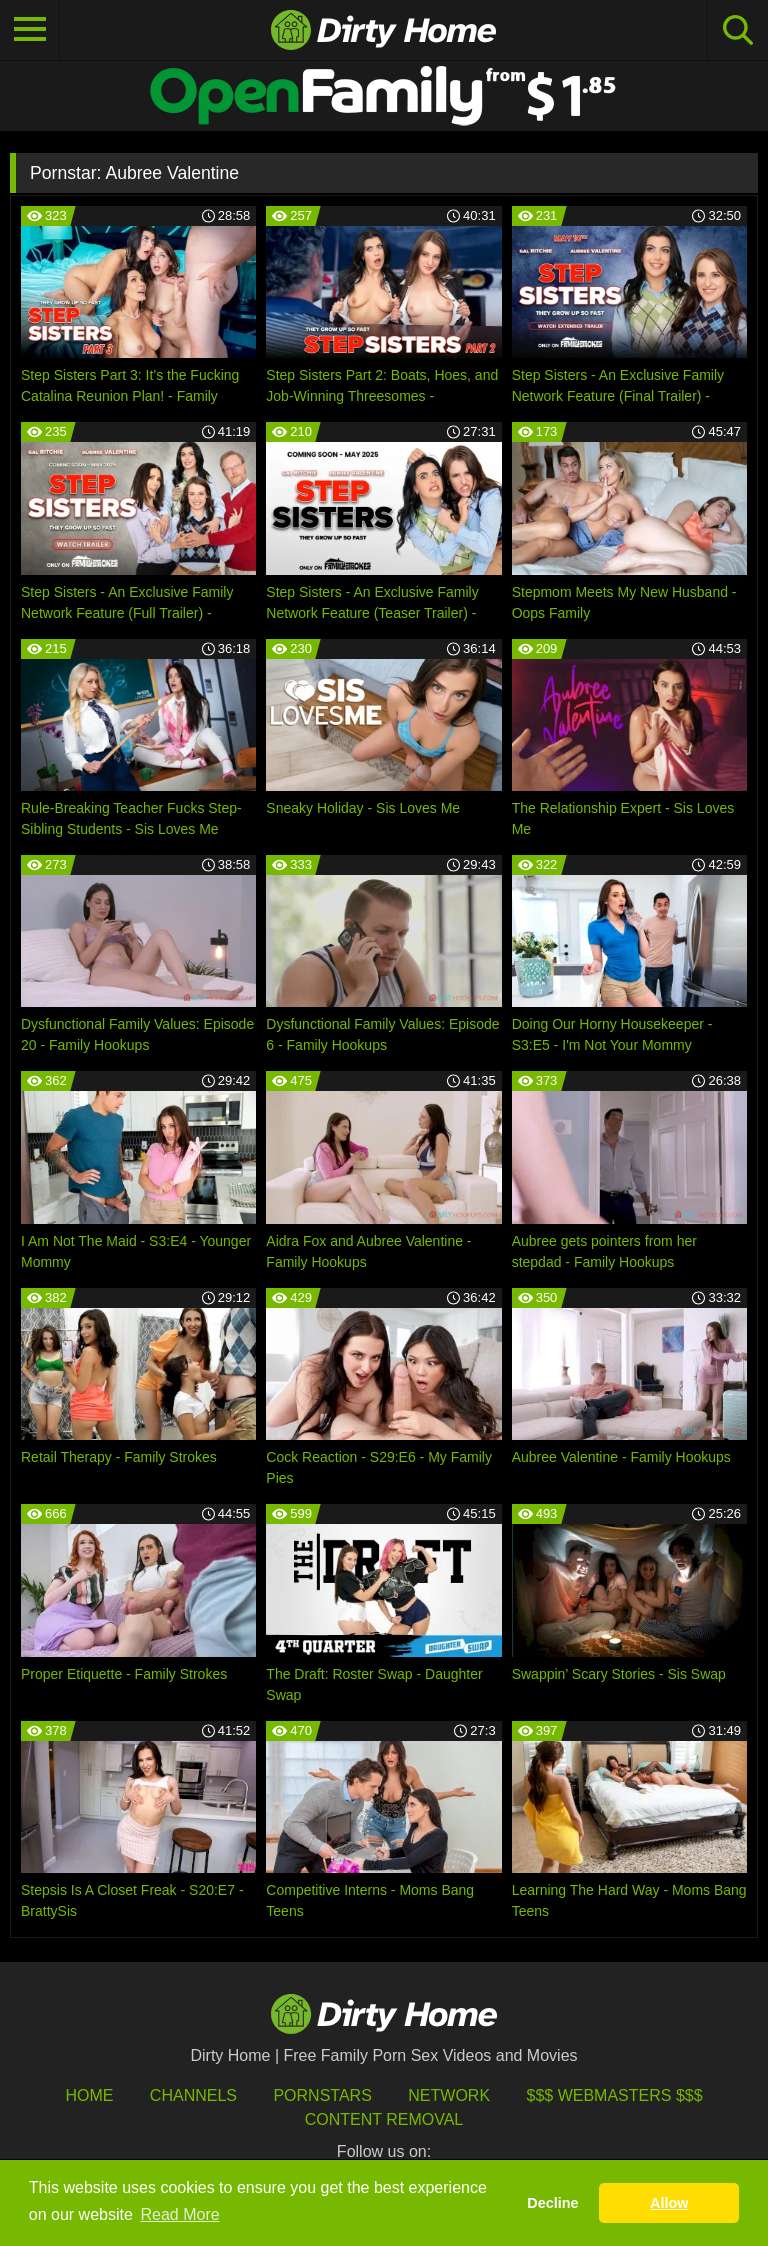 This screenshot has width=768, height=2246. What do you see at coordinates (180, 2214) in the screenshot?
I see `Read More [button]` at bounding box center [180, 2214].